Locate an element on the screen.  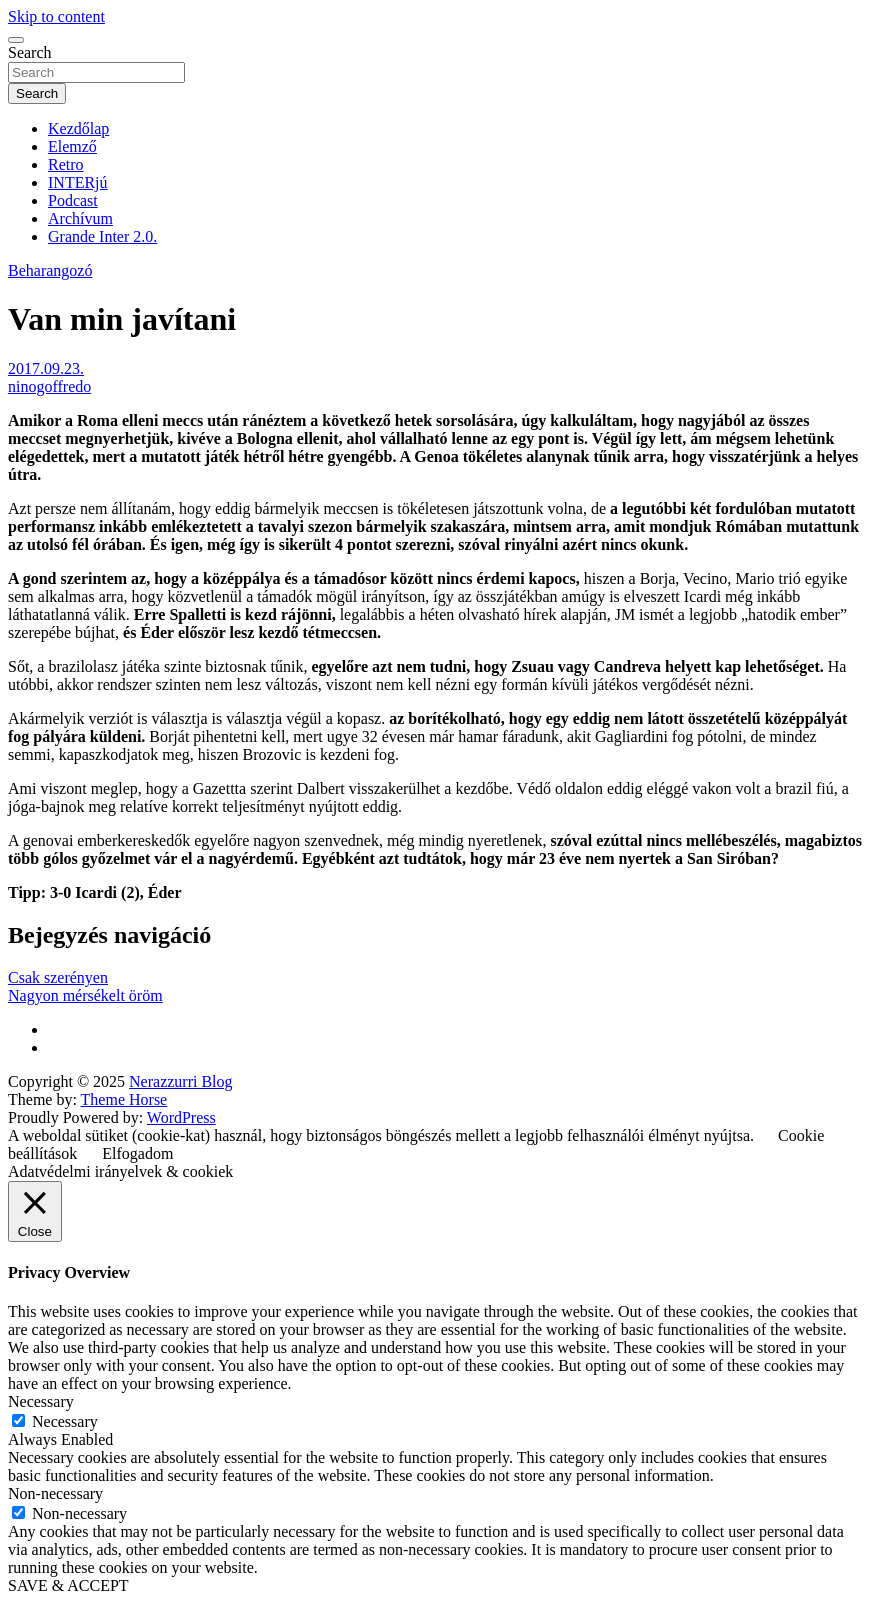
Search is located at coordinates (30, 52).